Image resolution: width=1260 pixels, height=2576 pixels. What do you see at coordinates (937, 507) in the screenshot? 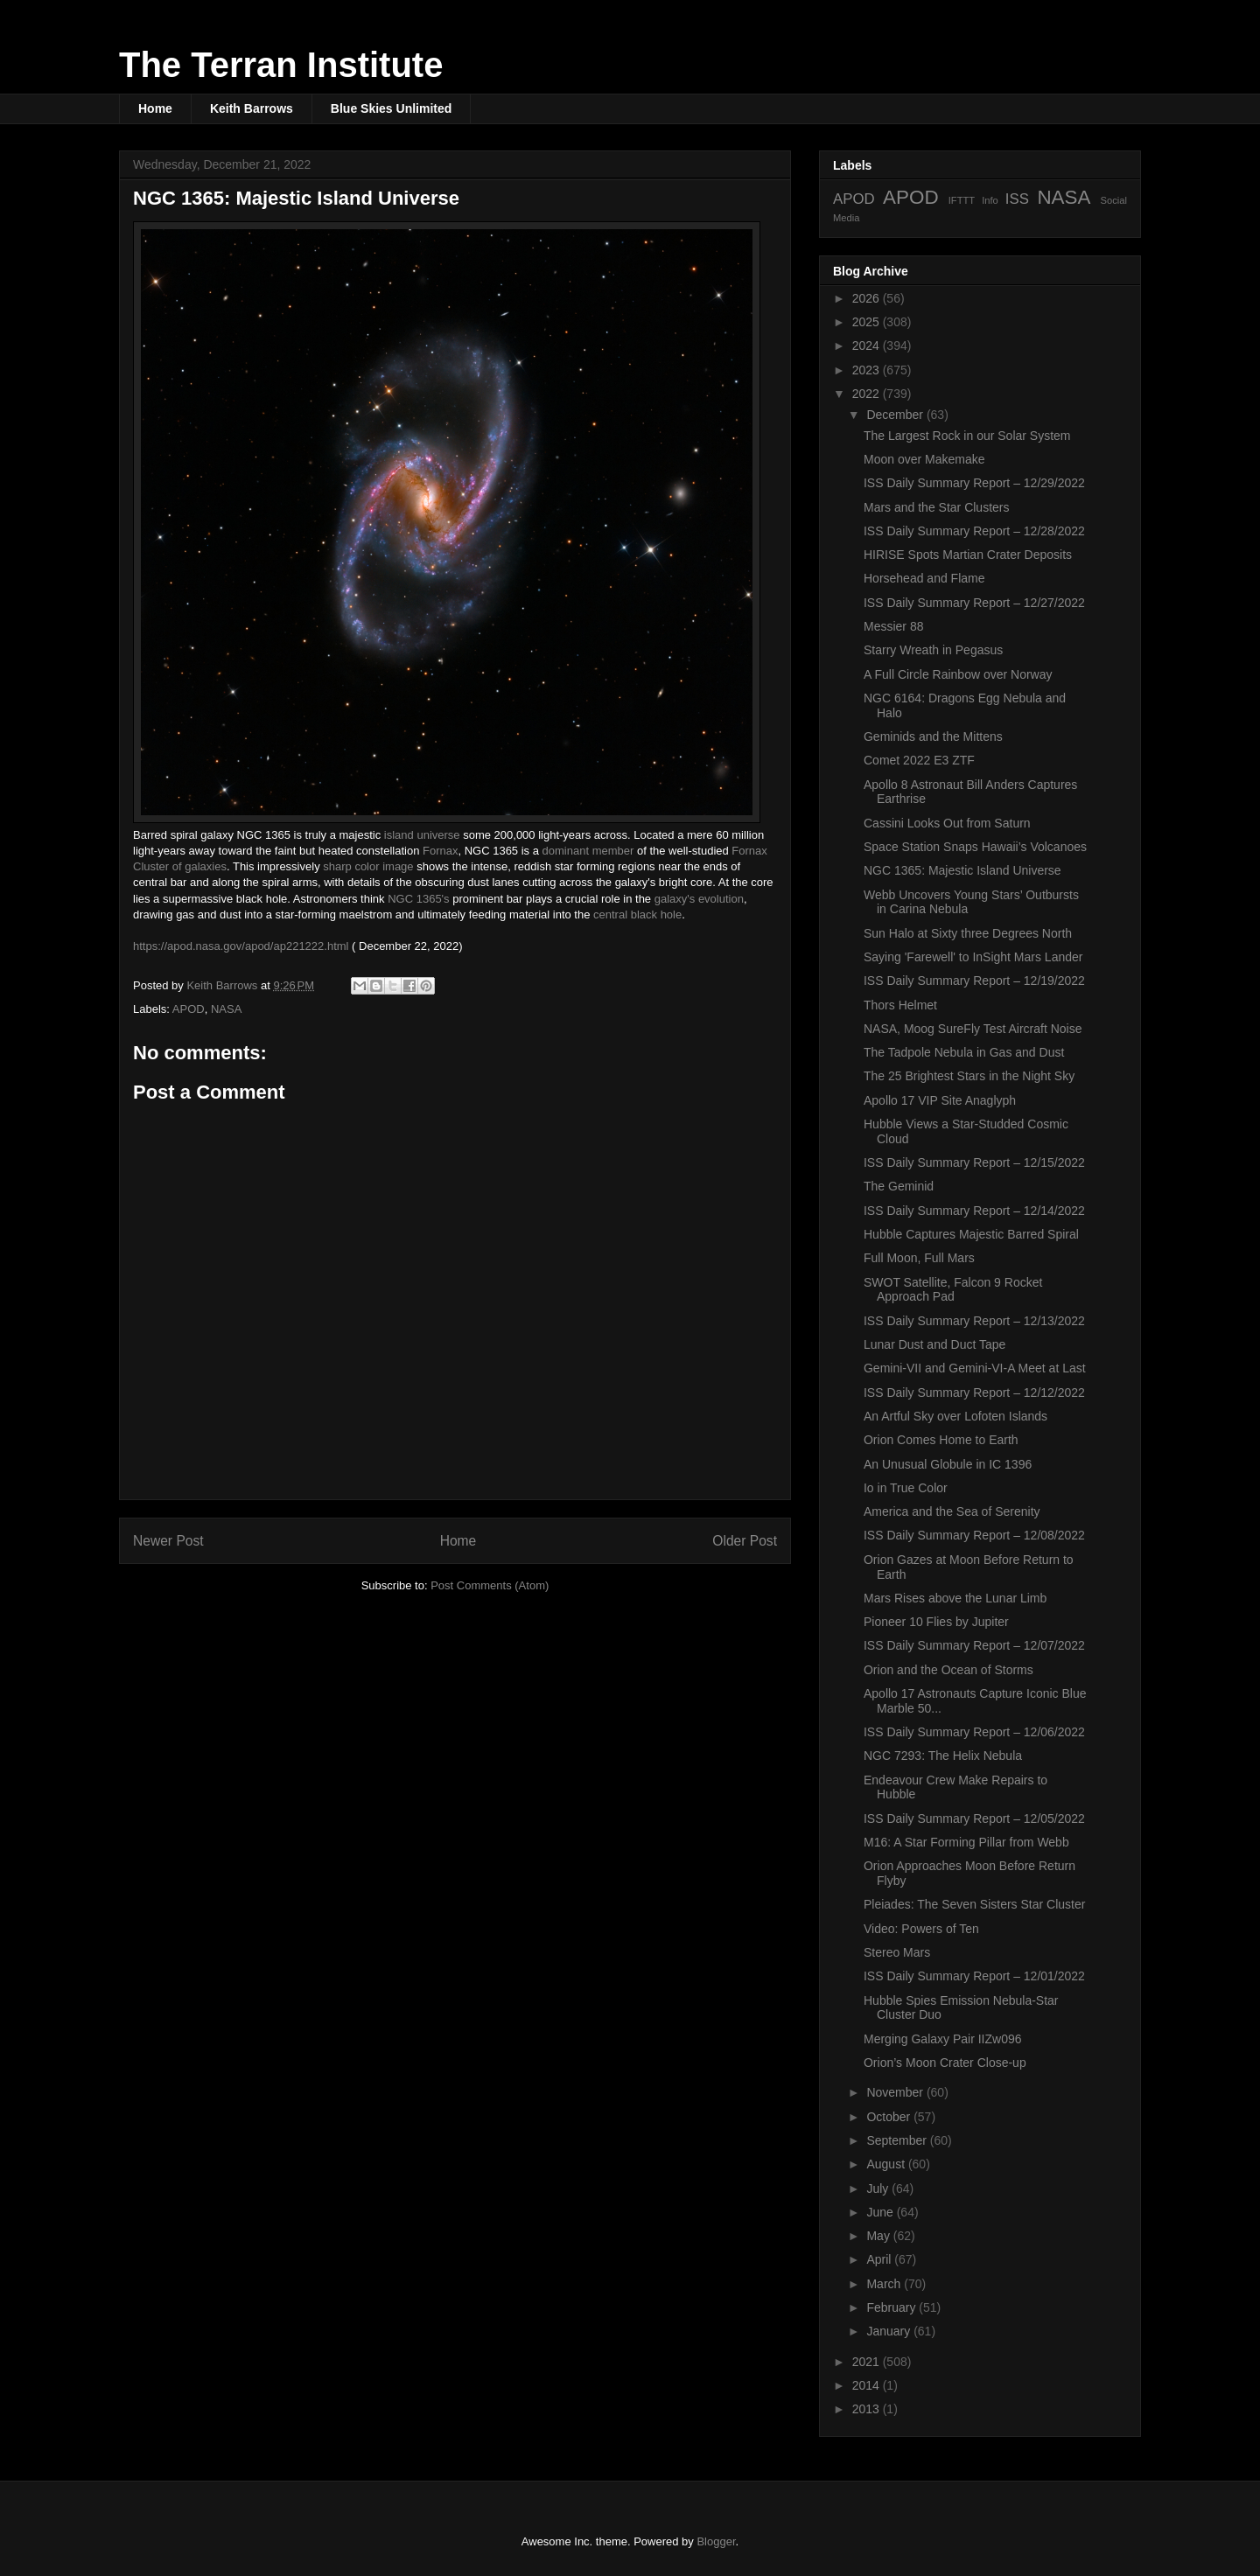
I see `Mars and the Star Clusters` at bounding box center [937, 507].